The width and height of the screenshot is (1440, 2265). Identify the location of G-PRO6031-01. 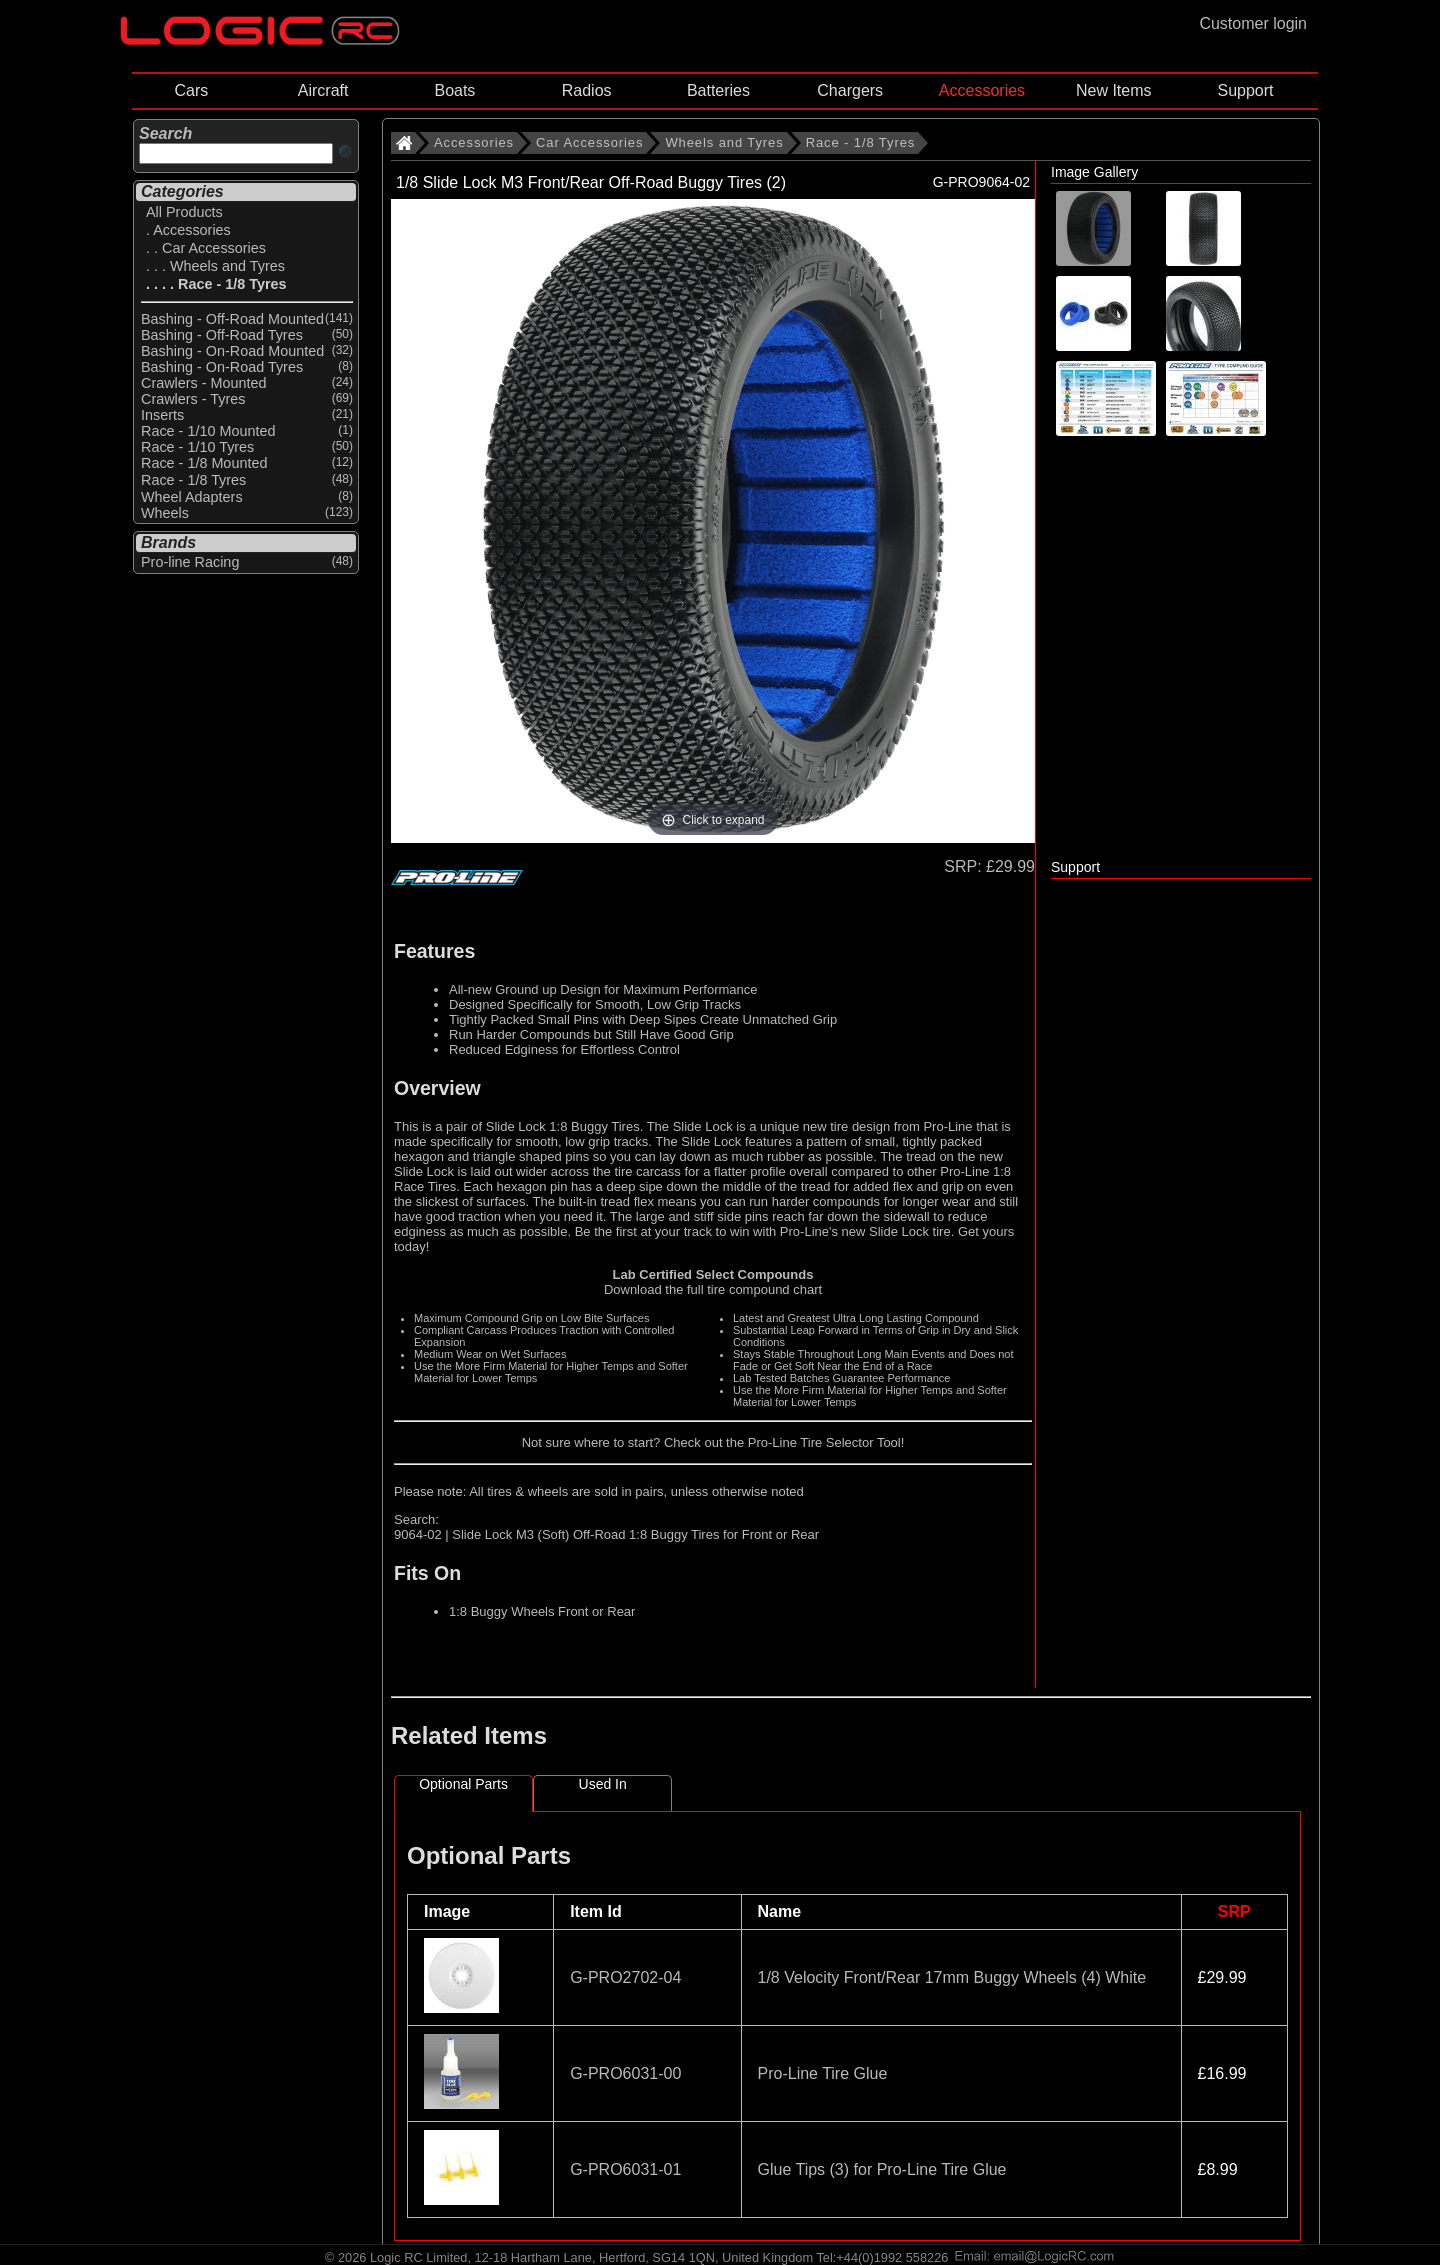
(625, 2169).